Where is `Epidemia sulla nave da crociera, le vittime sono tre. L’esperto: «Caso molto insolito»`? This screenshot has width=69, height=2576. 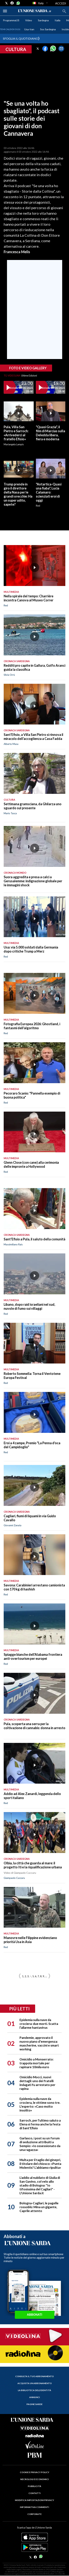
Epidemia sulla nave da crociera, le vittime sono tre. L’esperto: «Caso molto insolito» is located at coordinates (40, 2104).